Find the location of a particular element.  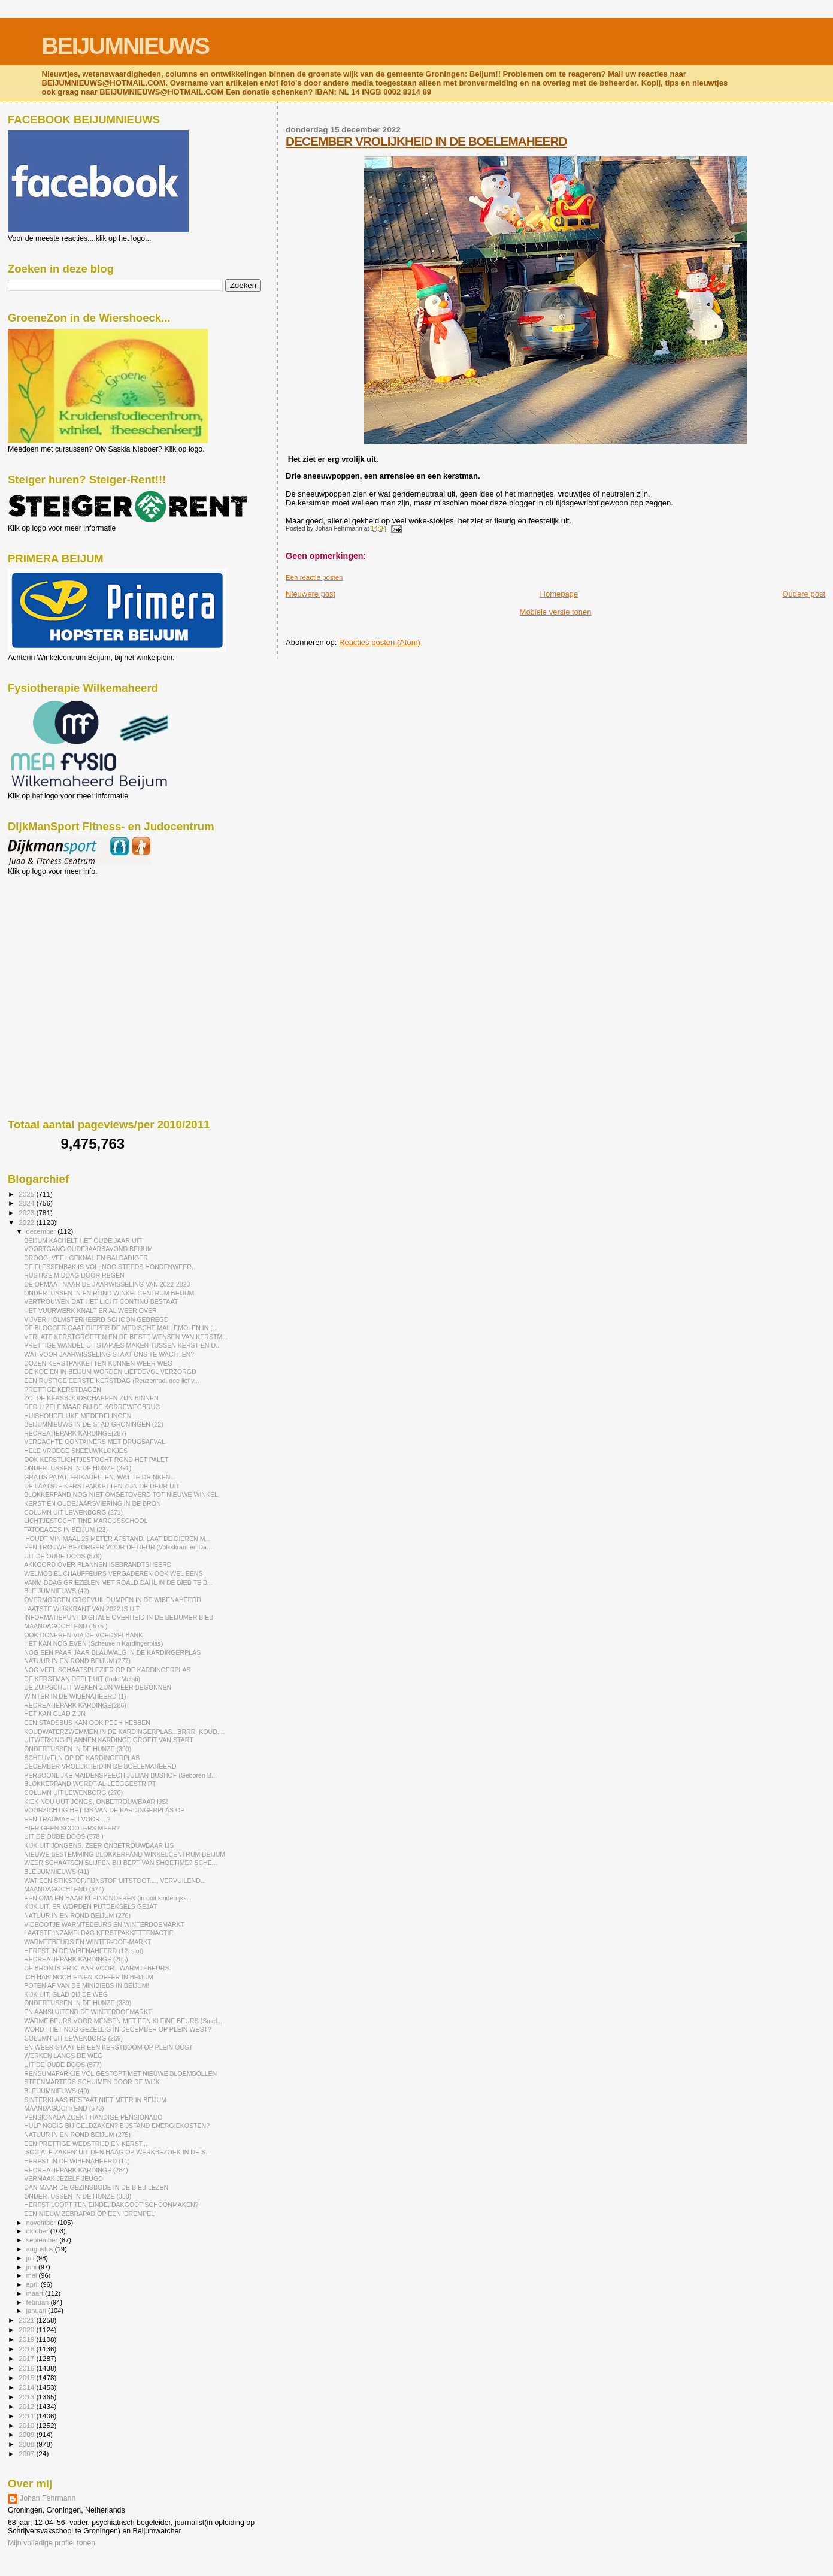

VOORTGANG OUDEJAARSAVOND BEIJUM is located at coordinates (88, 1248).